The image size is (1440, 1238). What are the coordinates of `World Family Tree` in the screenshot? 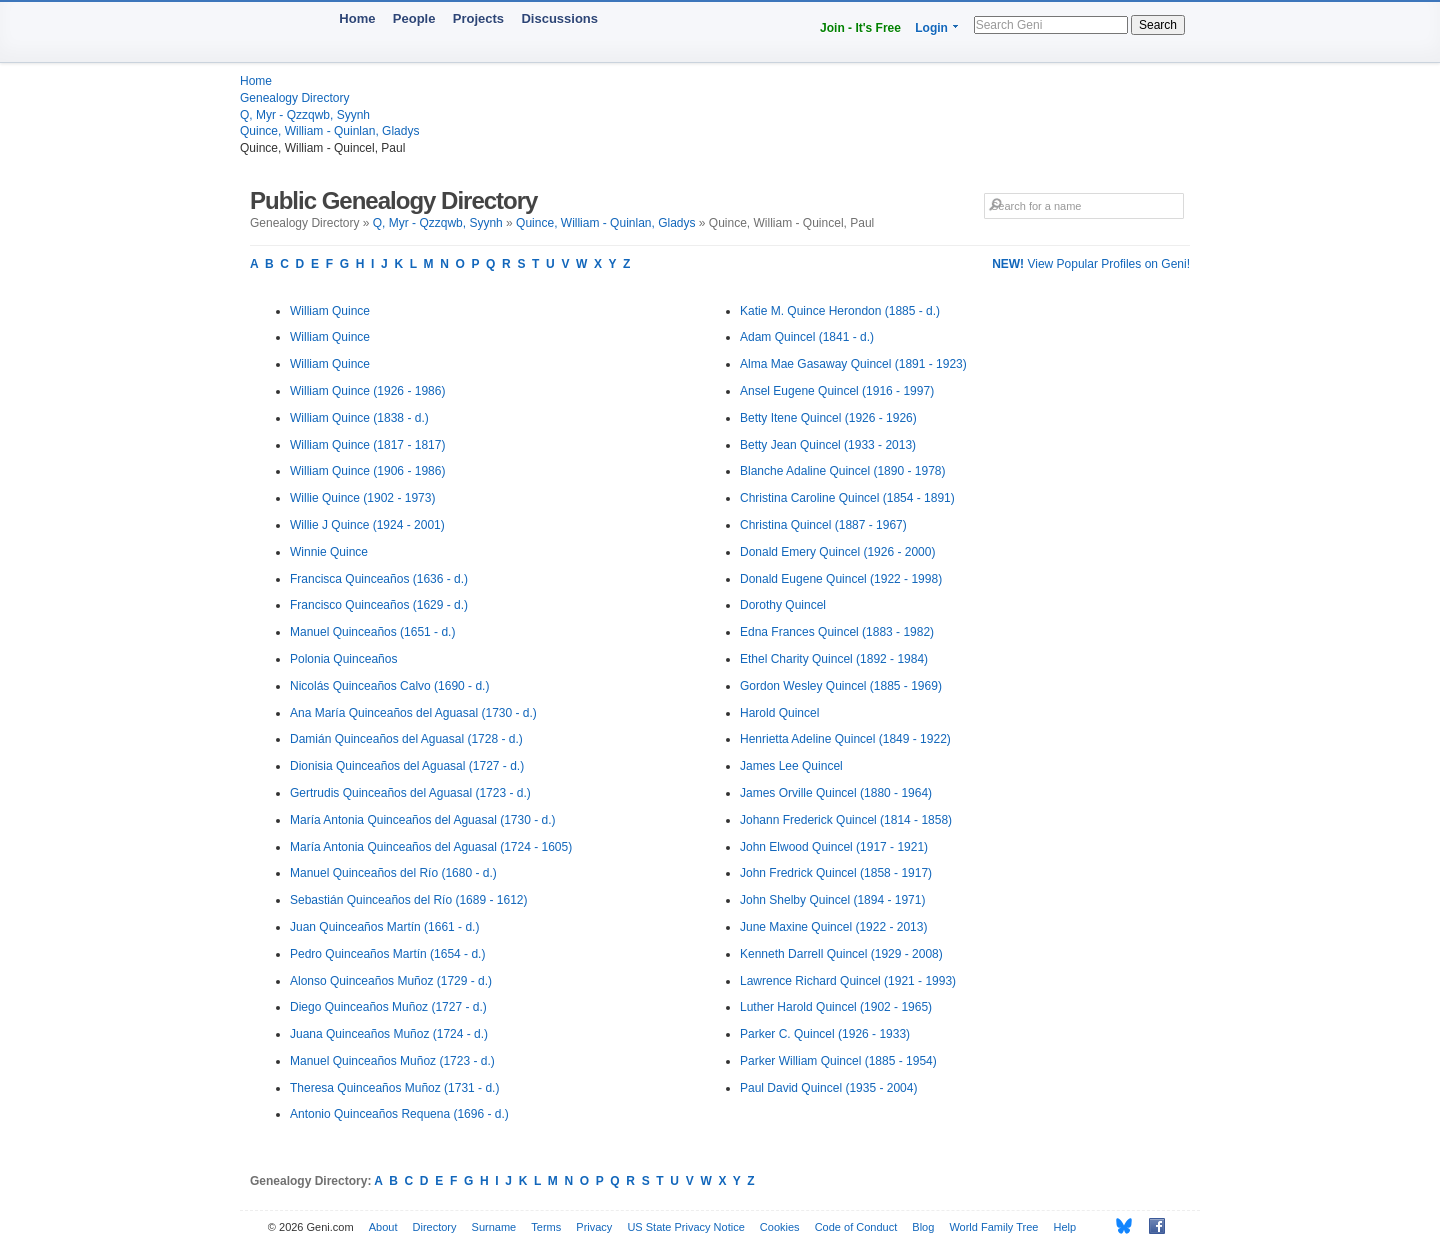 It's located at (993, 1227).